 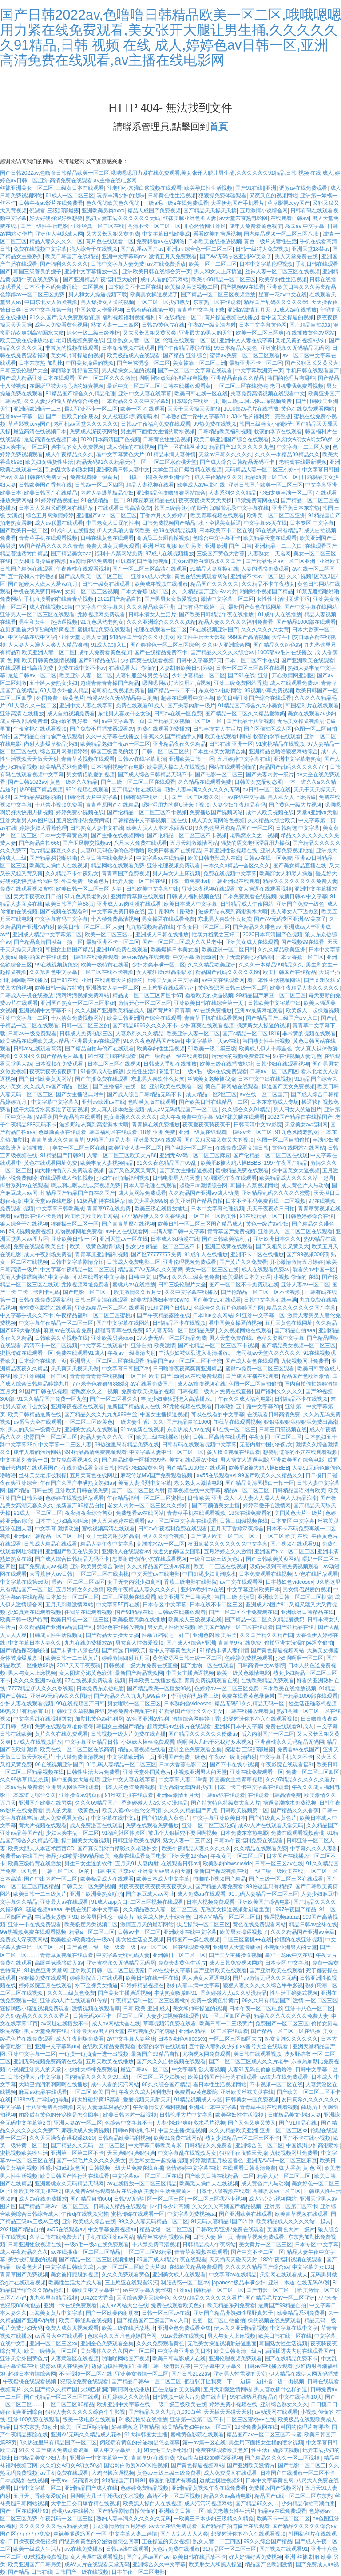 I want to click on 黄色一级片av少妇, so click(x=267, y=1224).